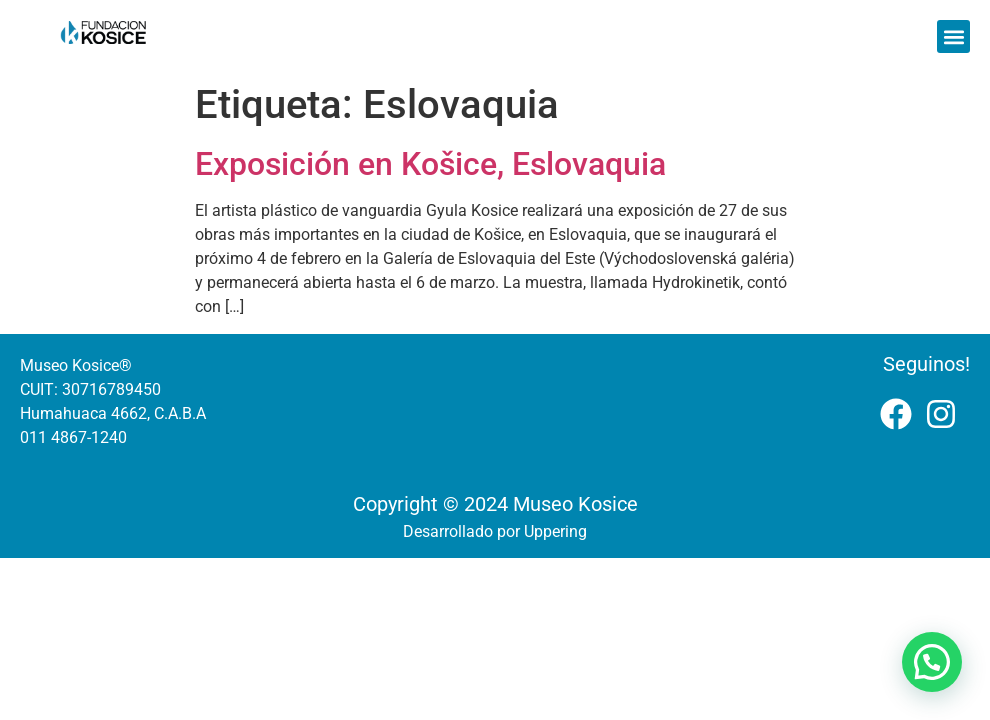 Image resolution: width=990 pixels, height=720 pixels. Describe the element at coordinates (953, 36) in the screenshot. I see `[button]` at that location.